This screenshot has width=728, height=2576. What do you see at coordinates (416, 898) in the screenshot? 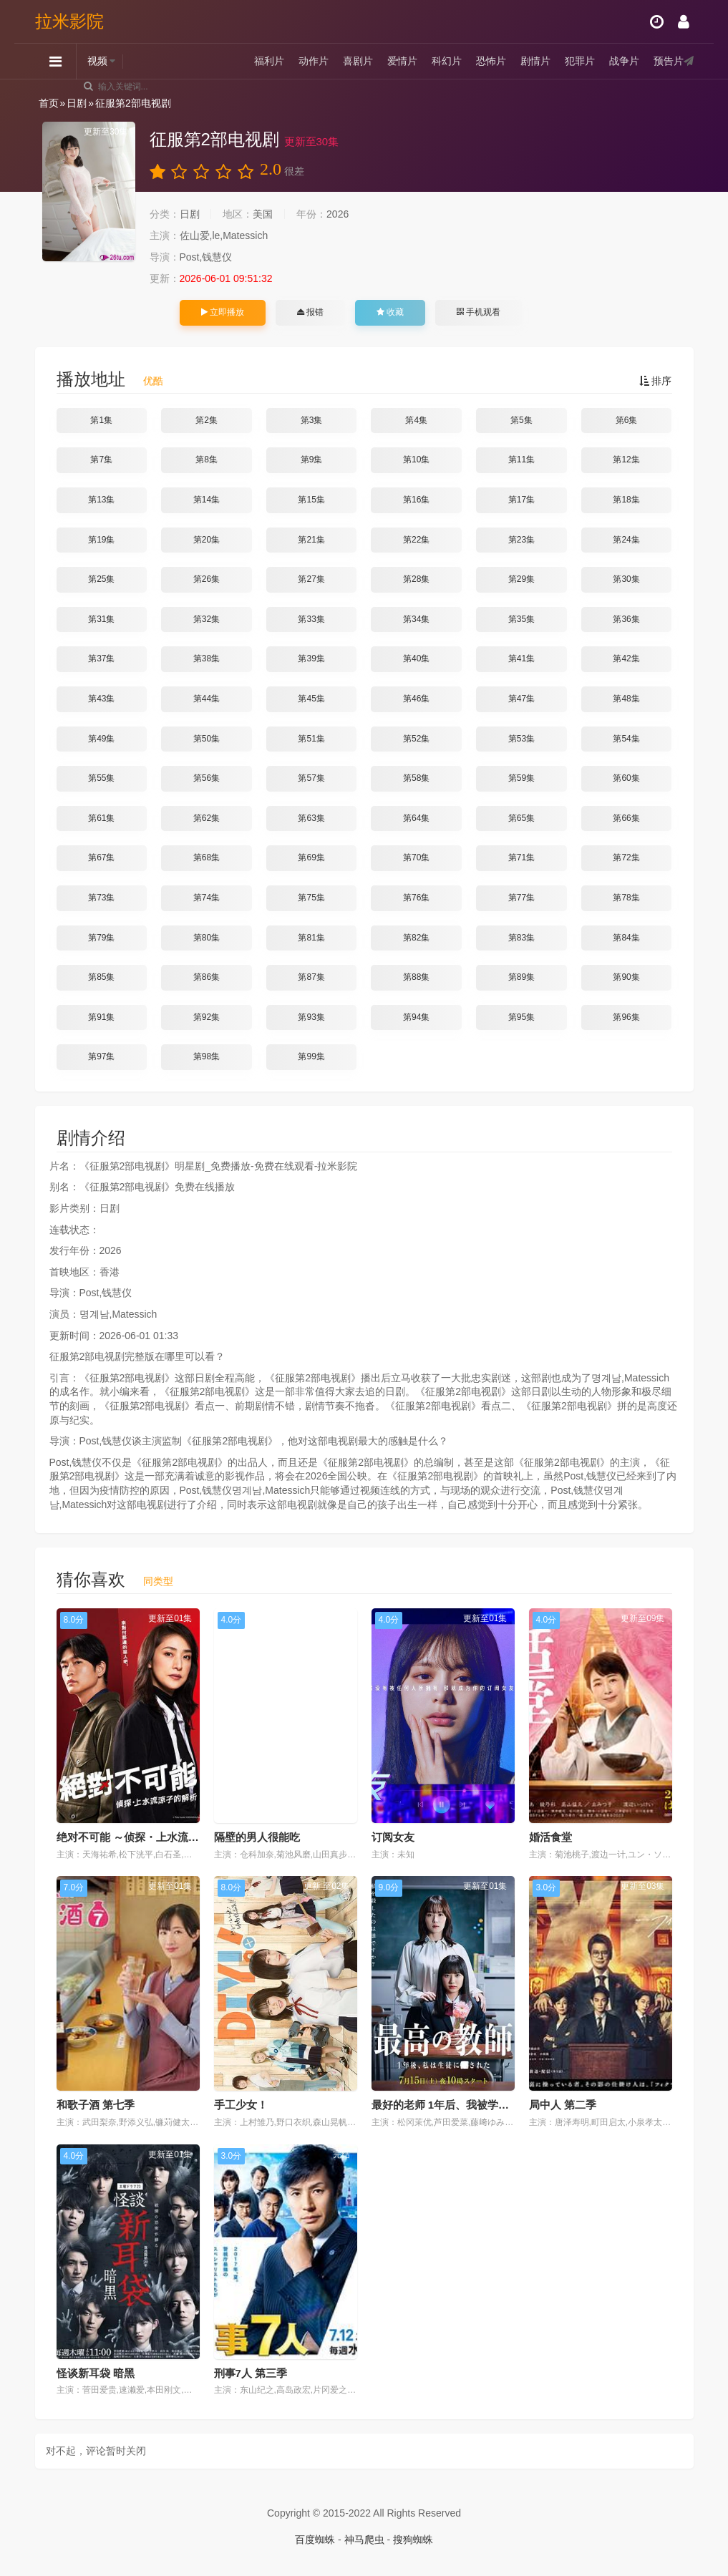
I see `第76集` at bounding box center [416, 898].